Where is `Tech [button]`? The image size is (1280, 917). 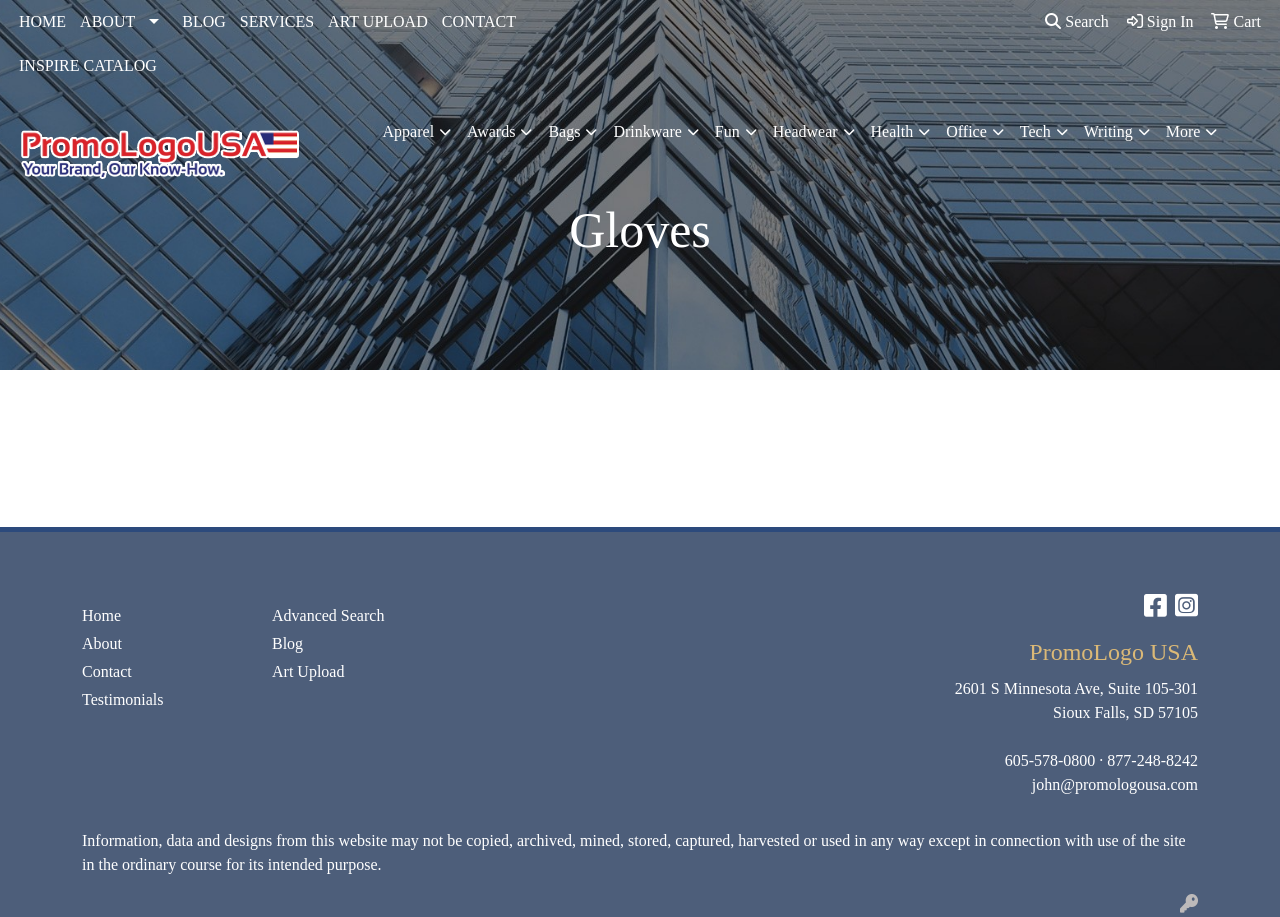
Tech [button] is located at coordinates (1035, 131).